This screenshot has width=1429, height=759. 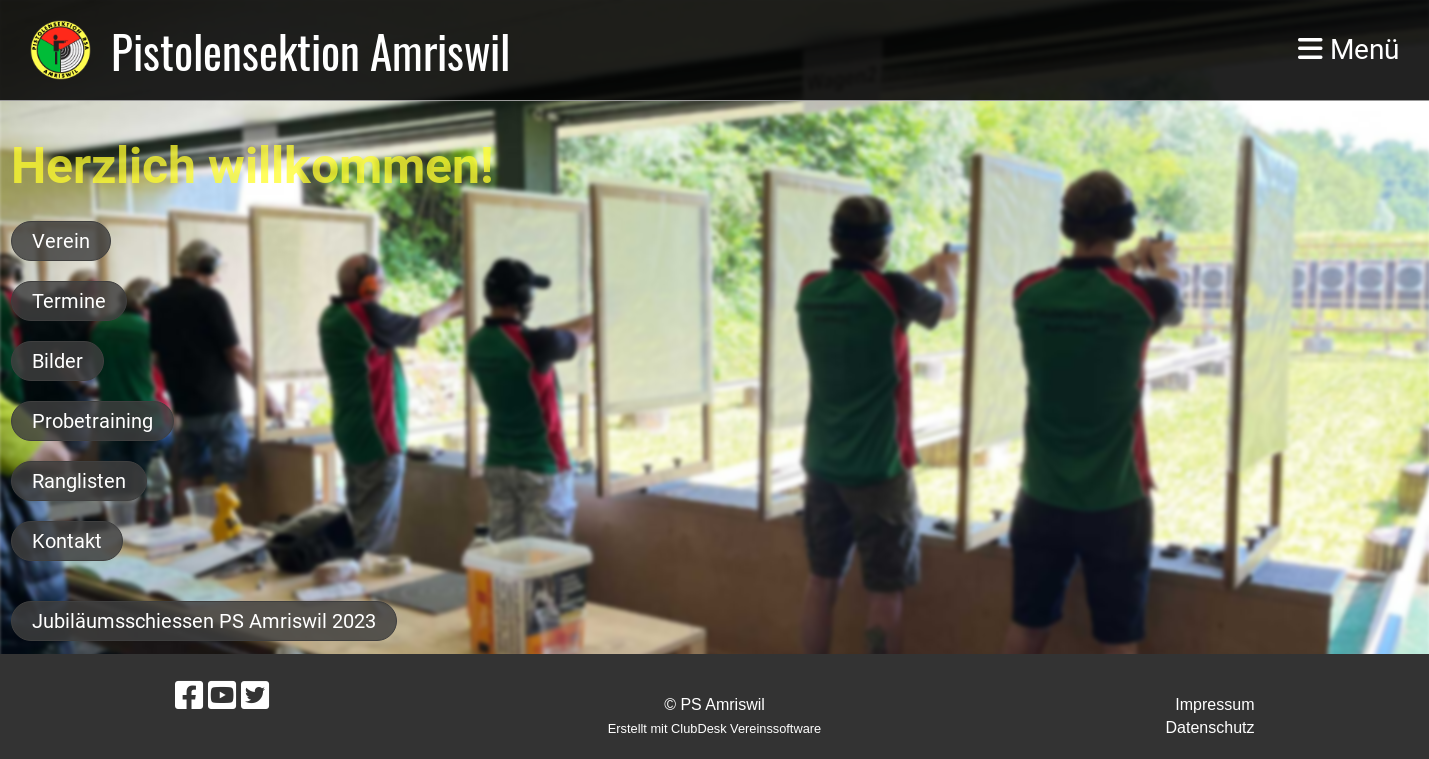 I want to click on Kontakt, so click(x=67, y=541).